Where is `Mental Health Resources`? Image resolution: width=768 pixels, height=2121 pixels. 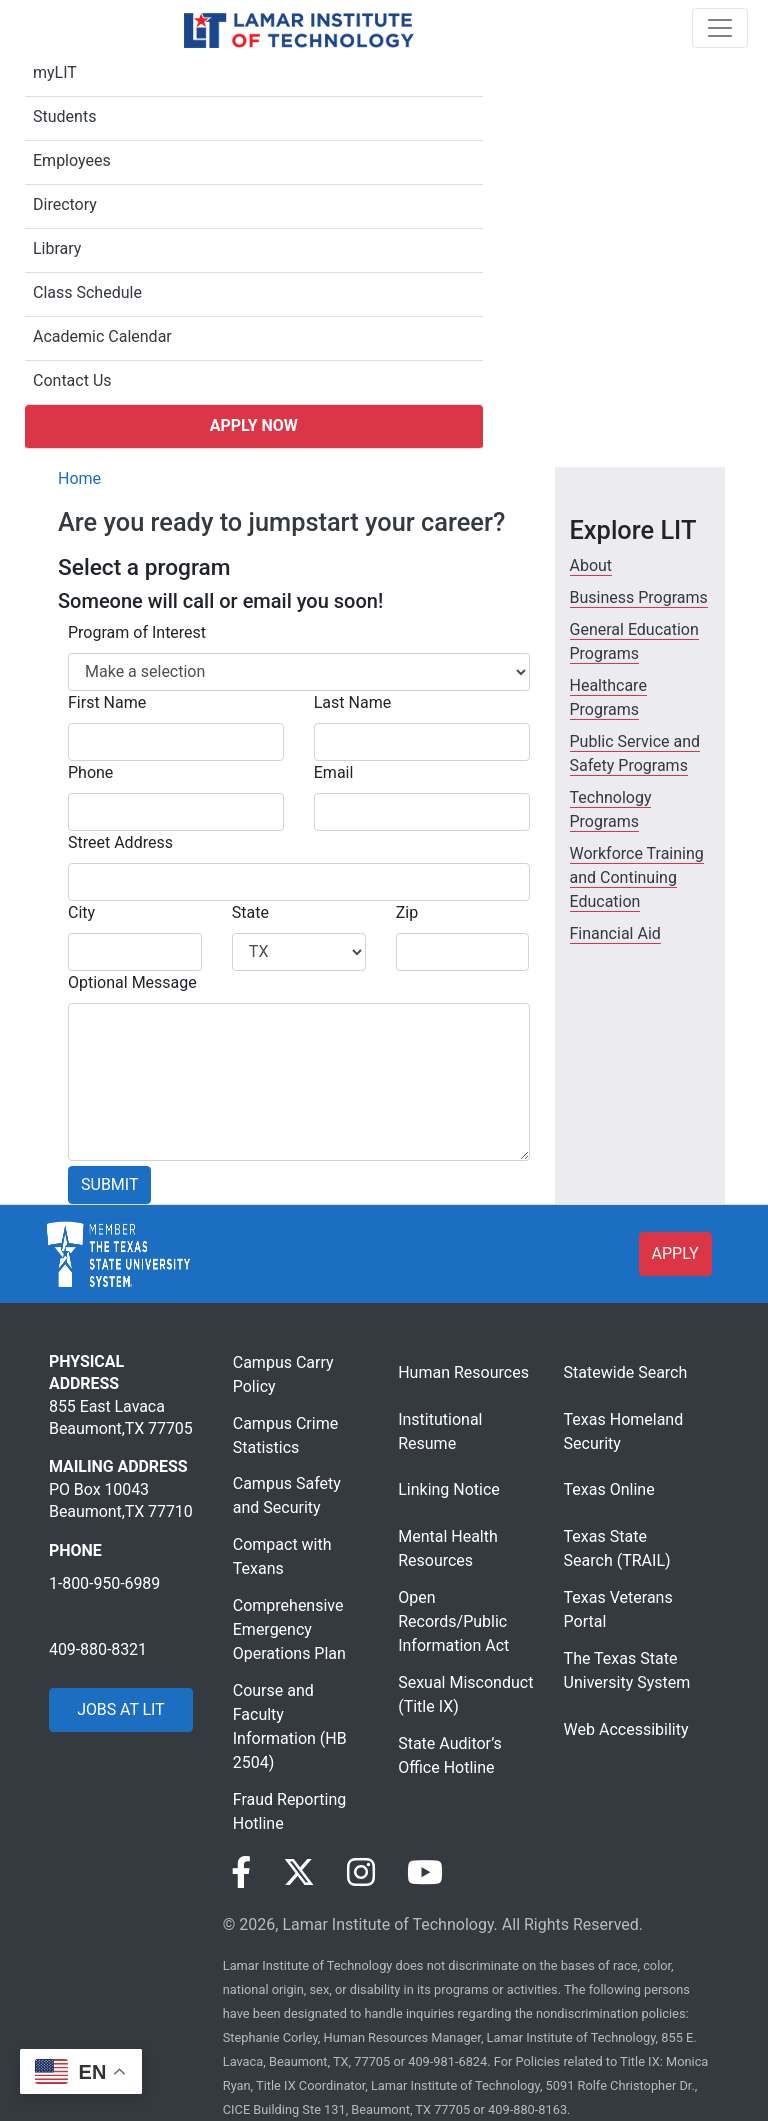 Mental Health Resources is located at coordinates (448, 1548).